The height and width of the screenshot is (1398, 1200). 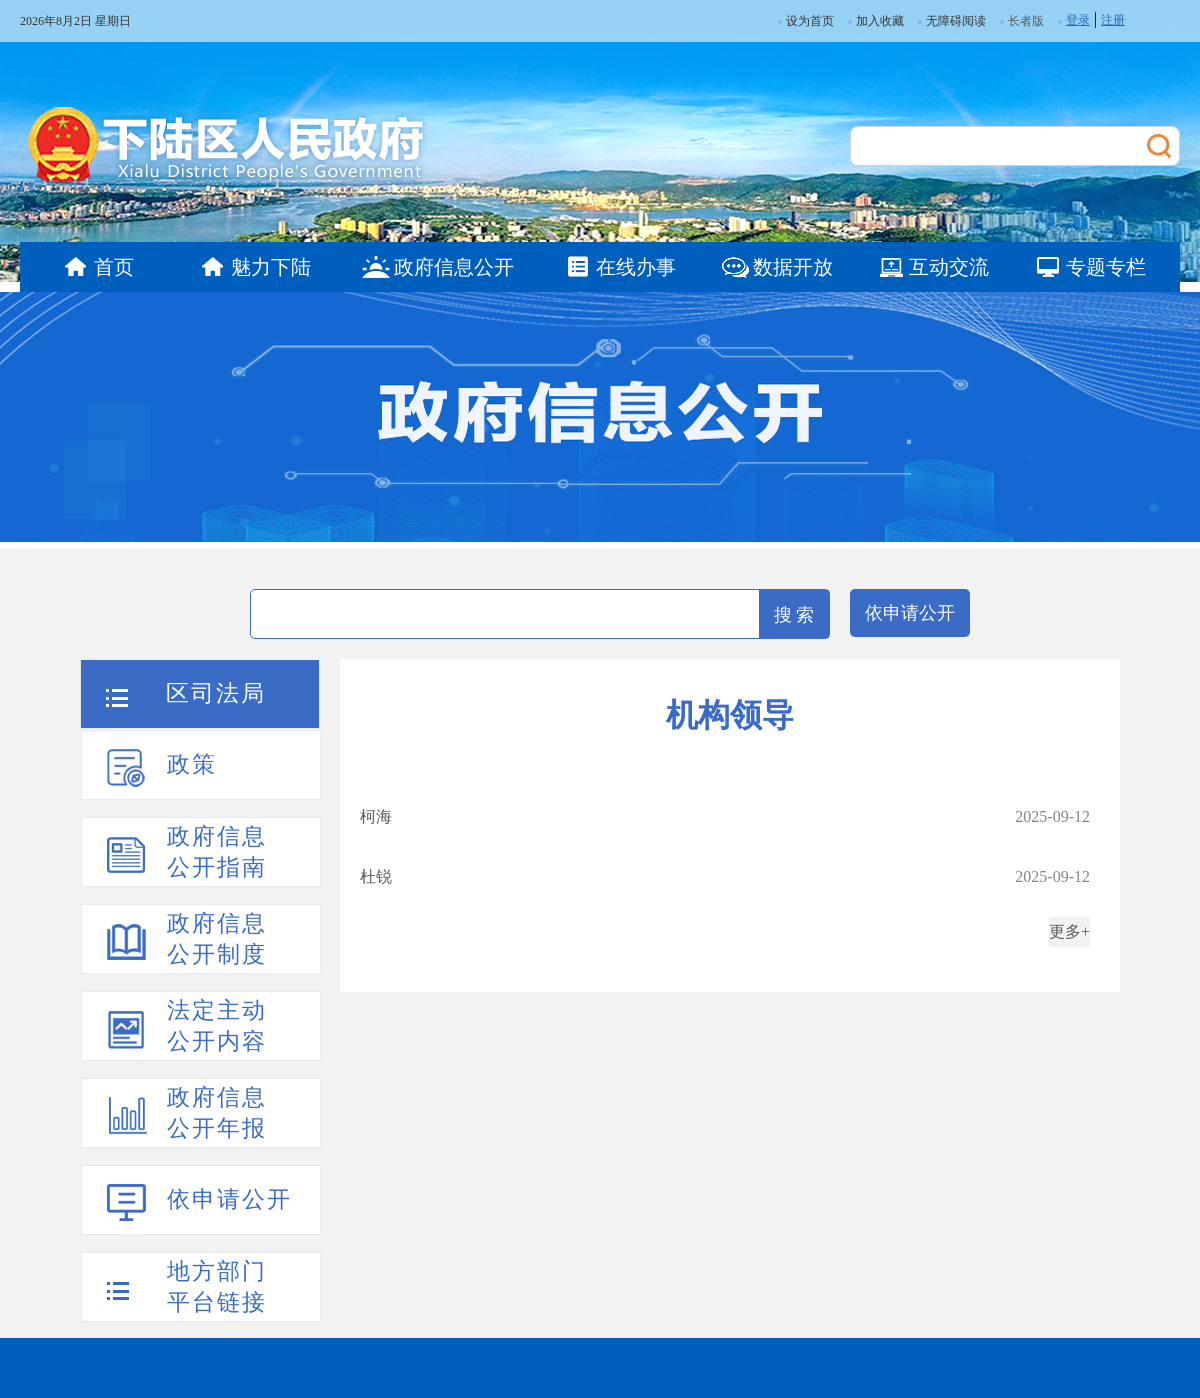 What do you see at coordinates (910, 613) in the screenshot?
I see `依申请公开` at bounding box center [910, 613].